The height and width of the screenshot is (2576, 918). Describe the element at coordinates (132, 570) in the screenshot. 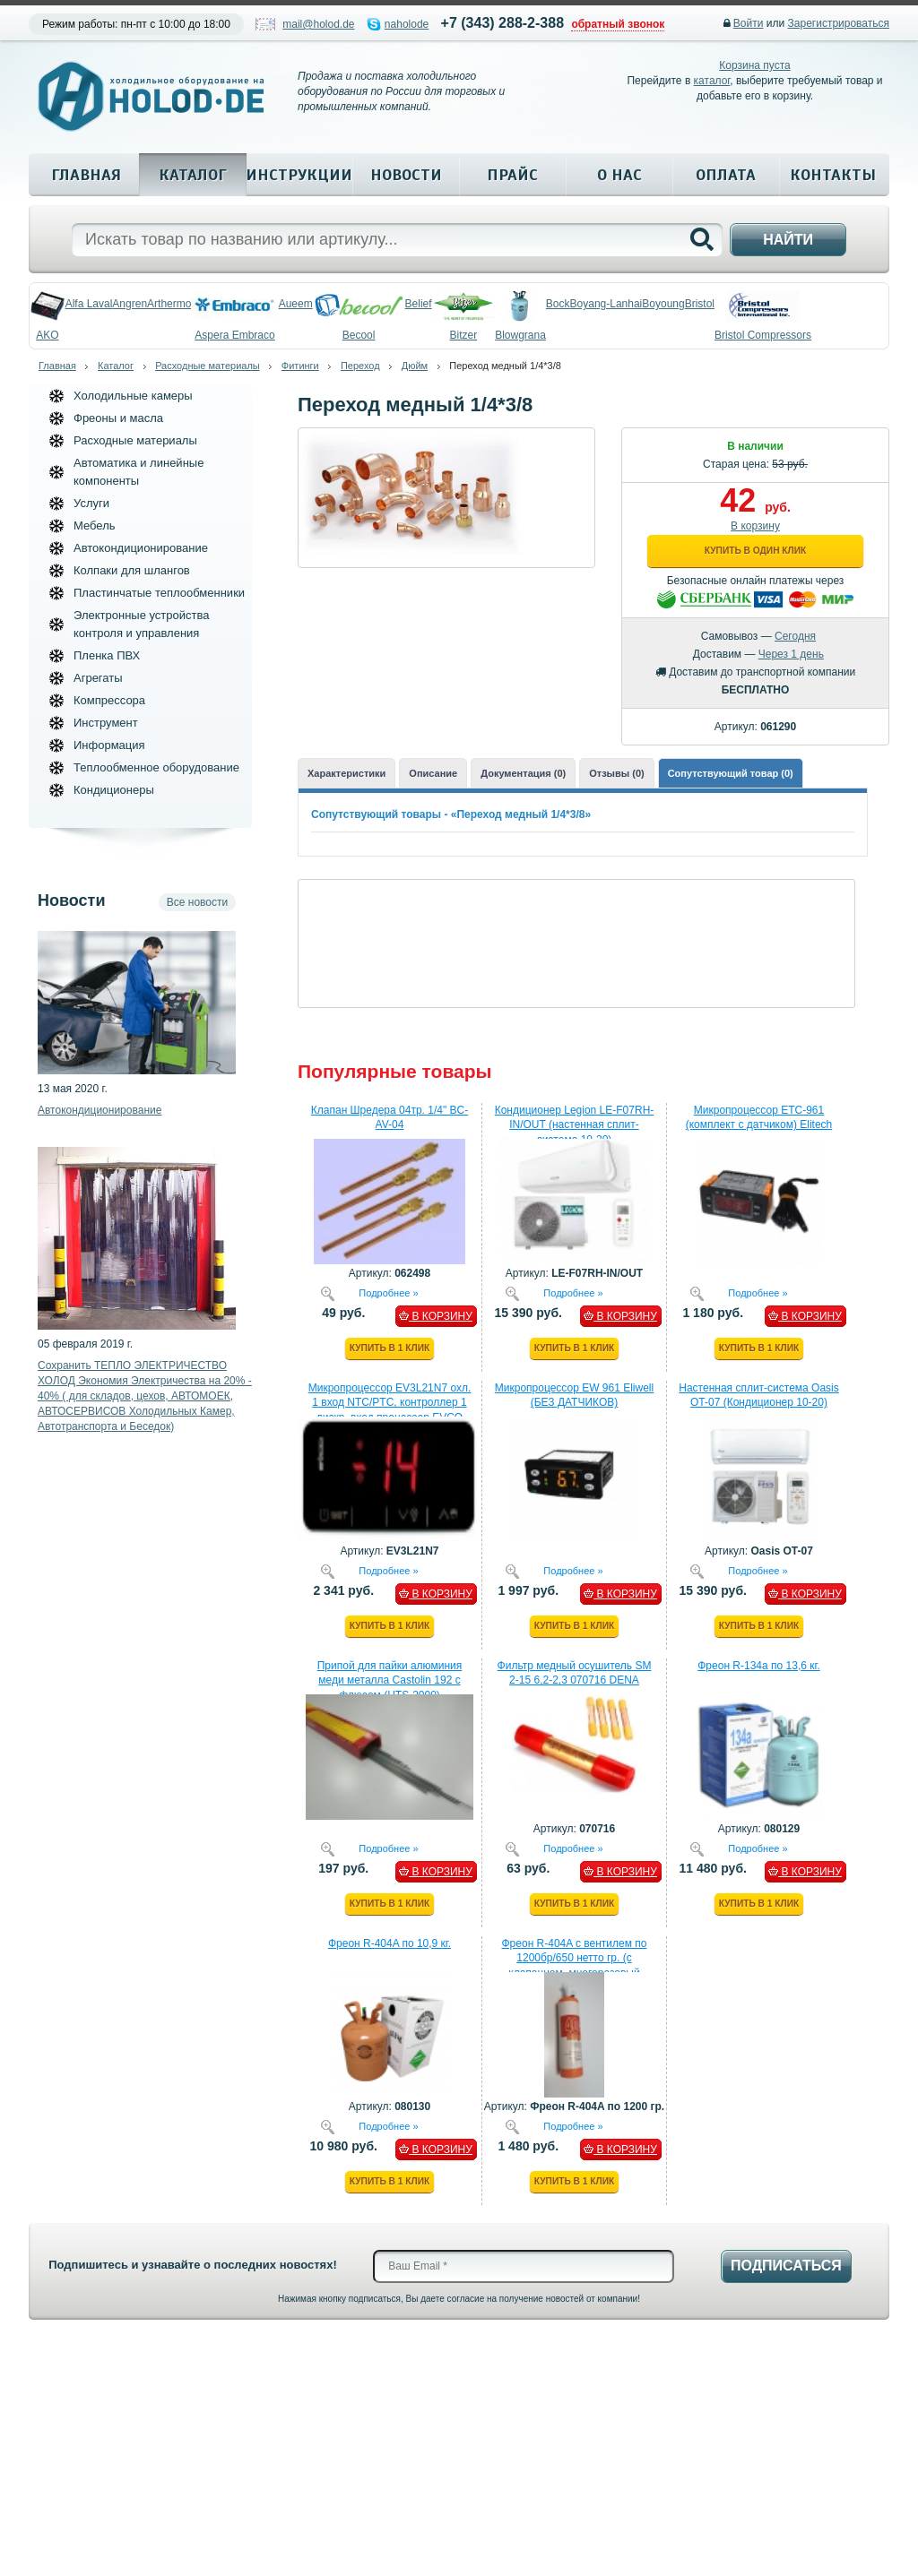

I see `Колпаки для шлангов` at that location.